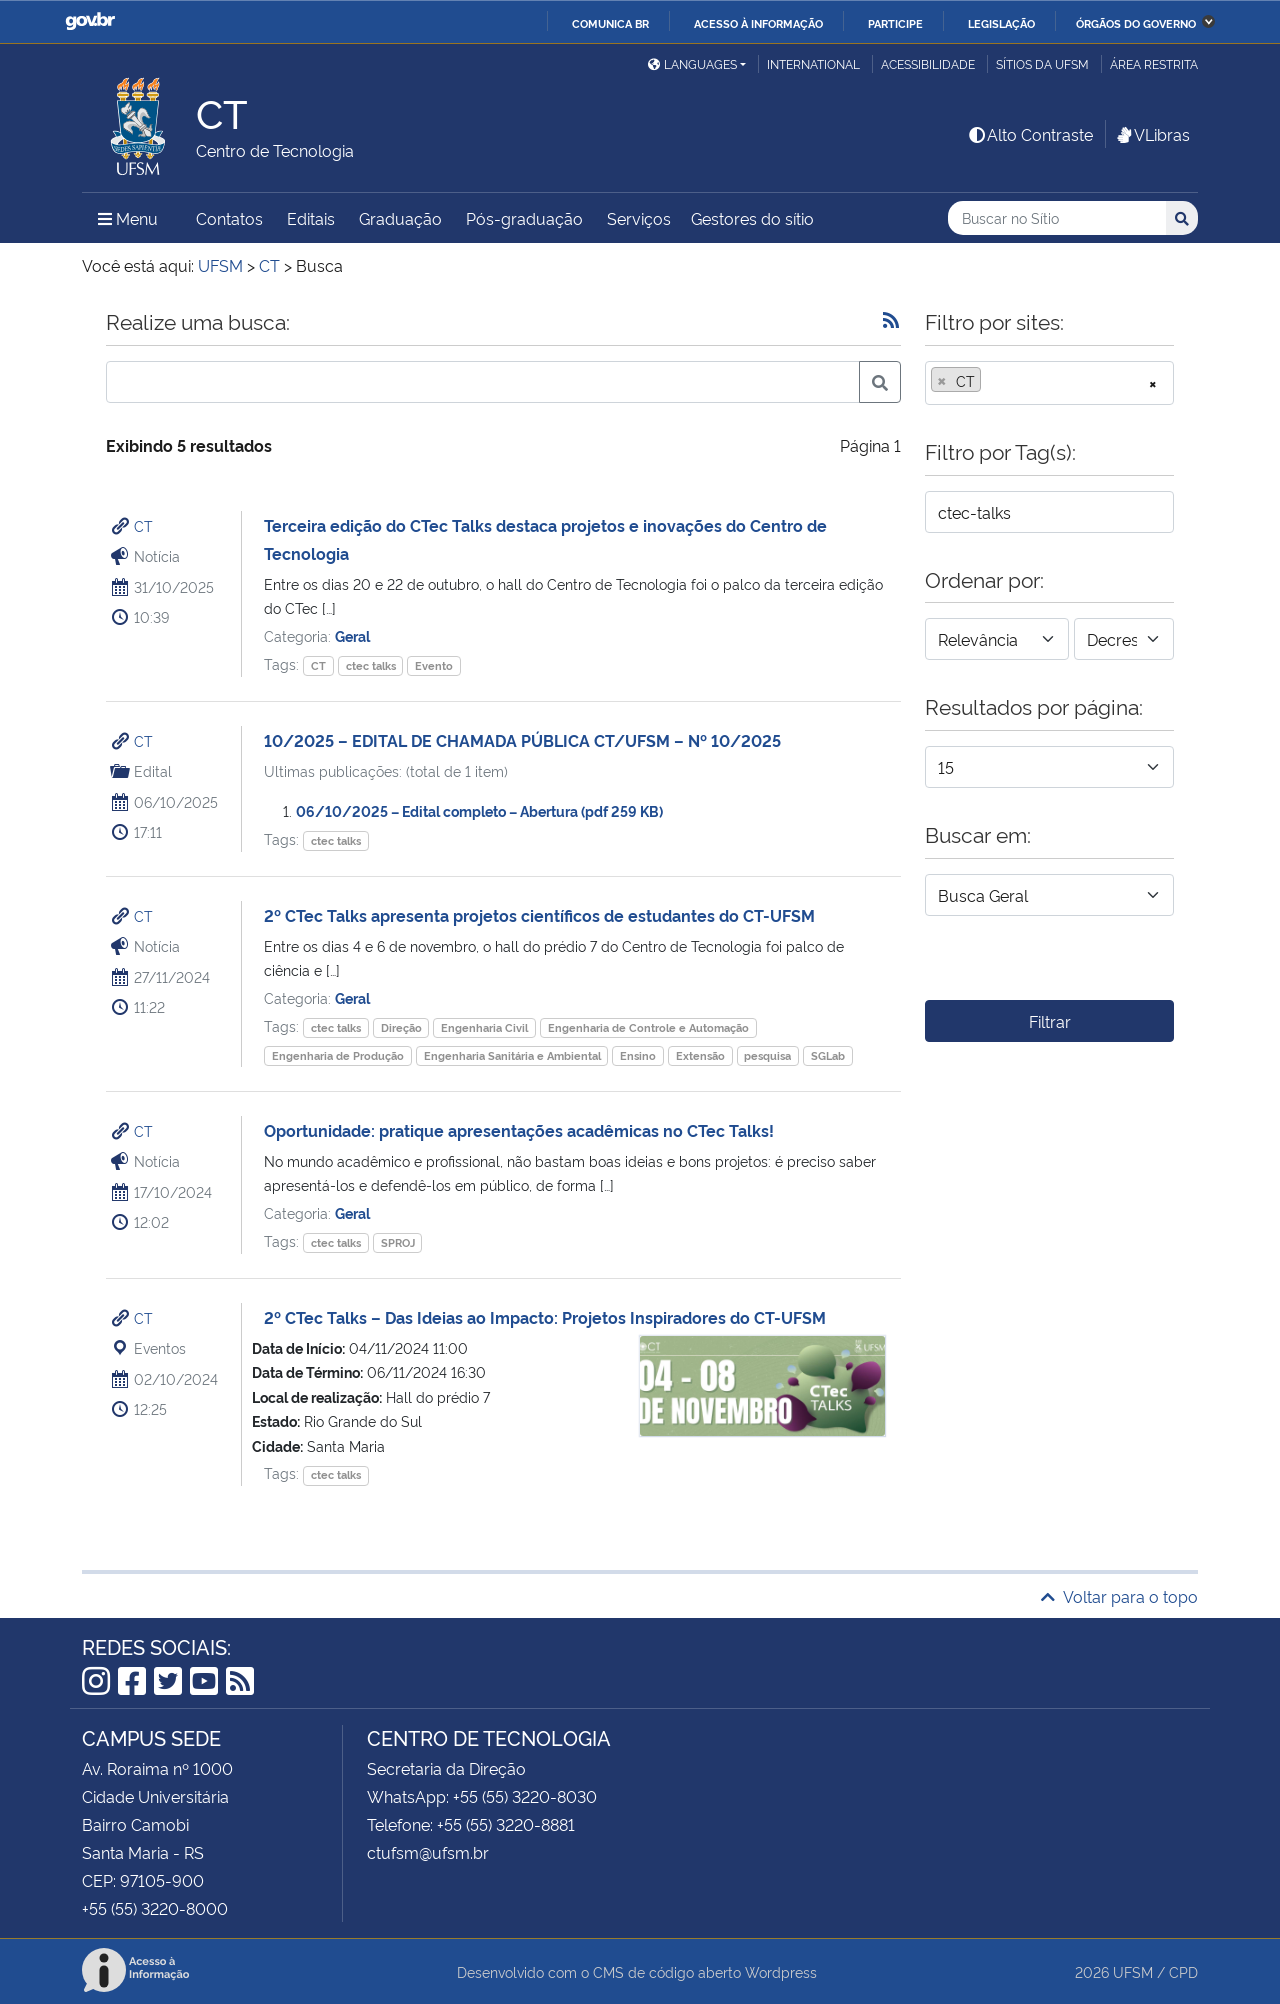 The height and width of the screenshot is (2004, 1280). I want to click on [combobox], so click(1049, 383).